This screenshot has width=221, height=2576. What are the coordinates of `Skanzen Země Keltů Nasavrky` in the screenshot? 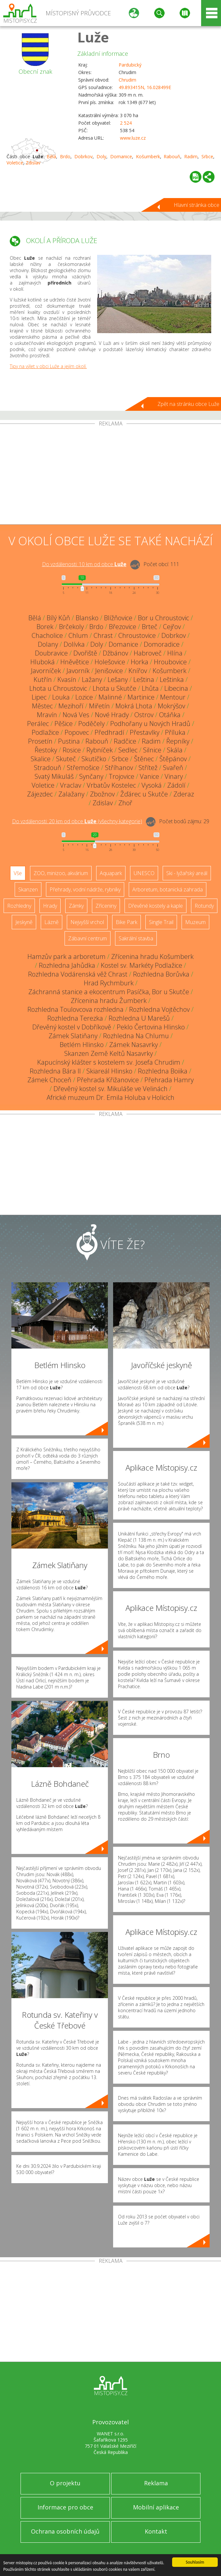 It's located at (108, 1053).